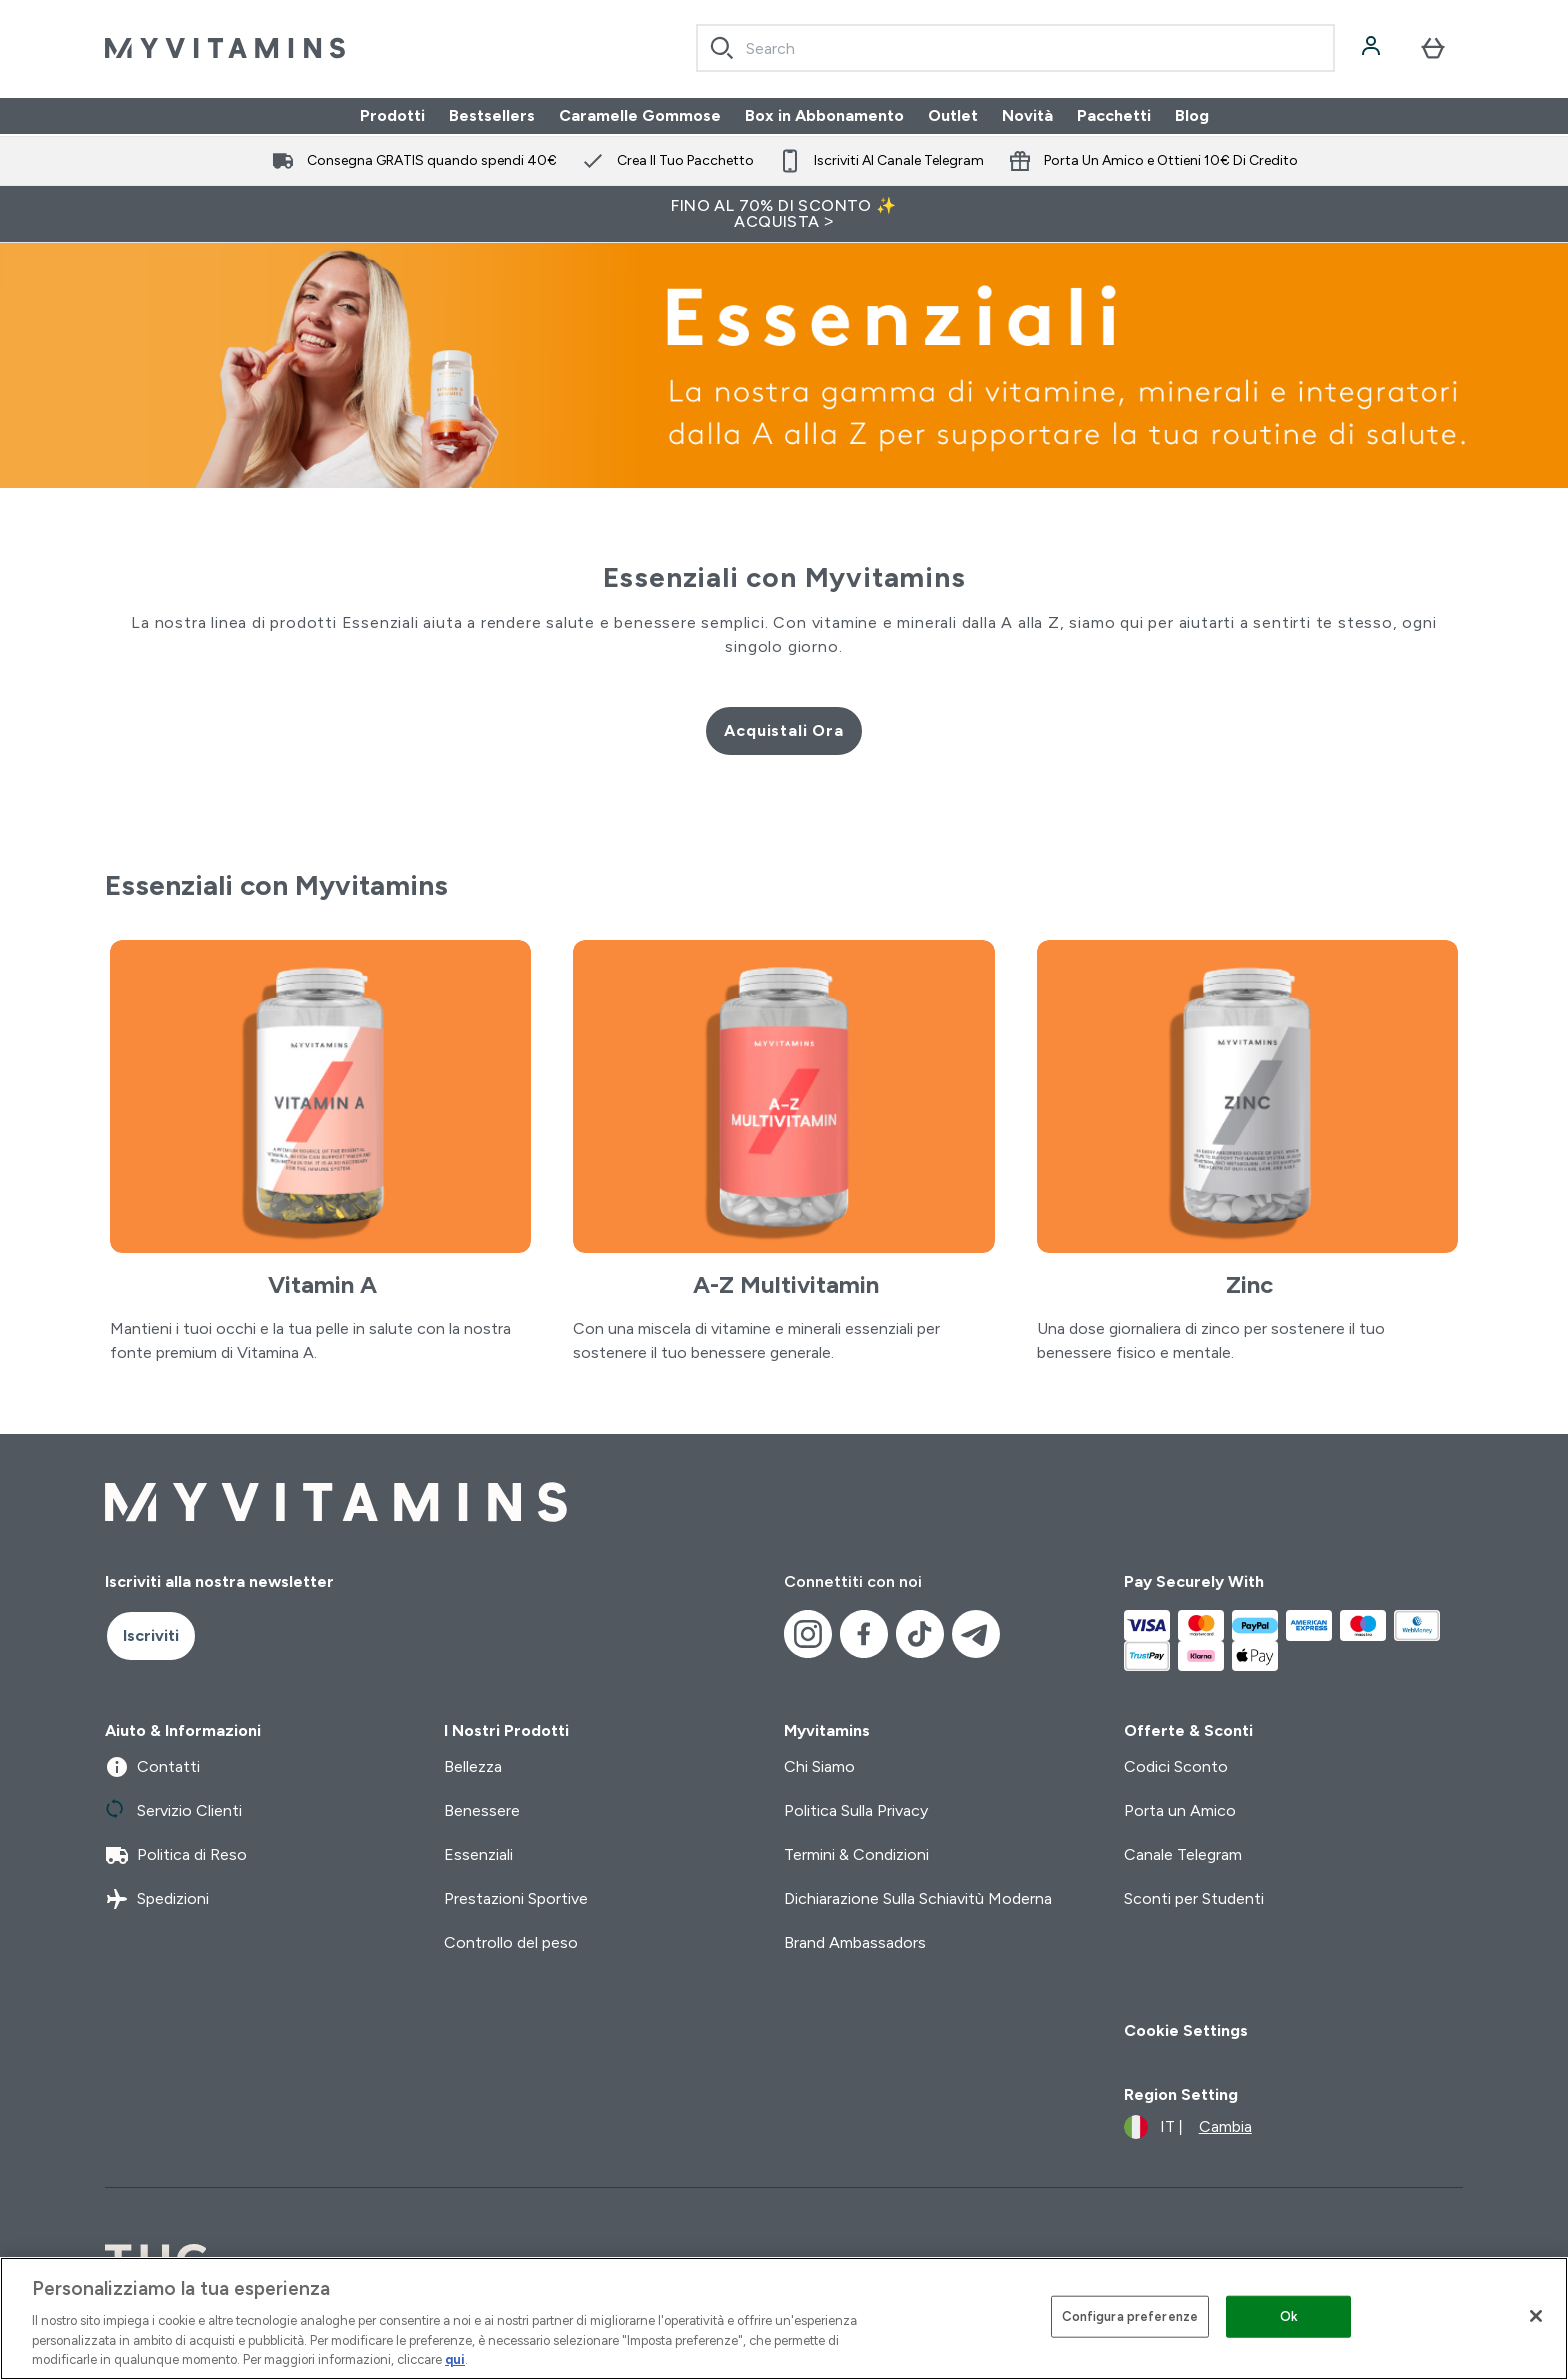  I want to click on [Cambia valuta e impostazioni locali], so click(1188, 2127).